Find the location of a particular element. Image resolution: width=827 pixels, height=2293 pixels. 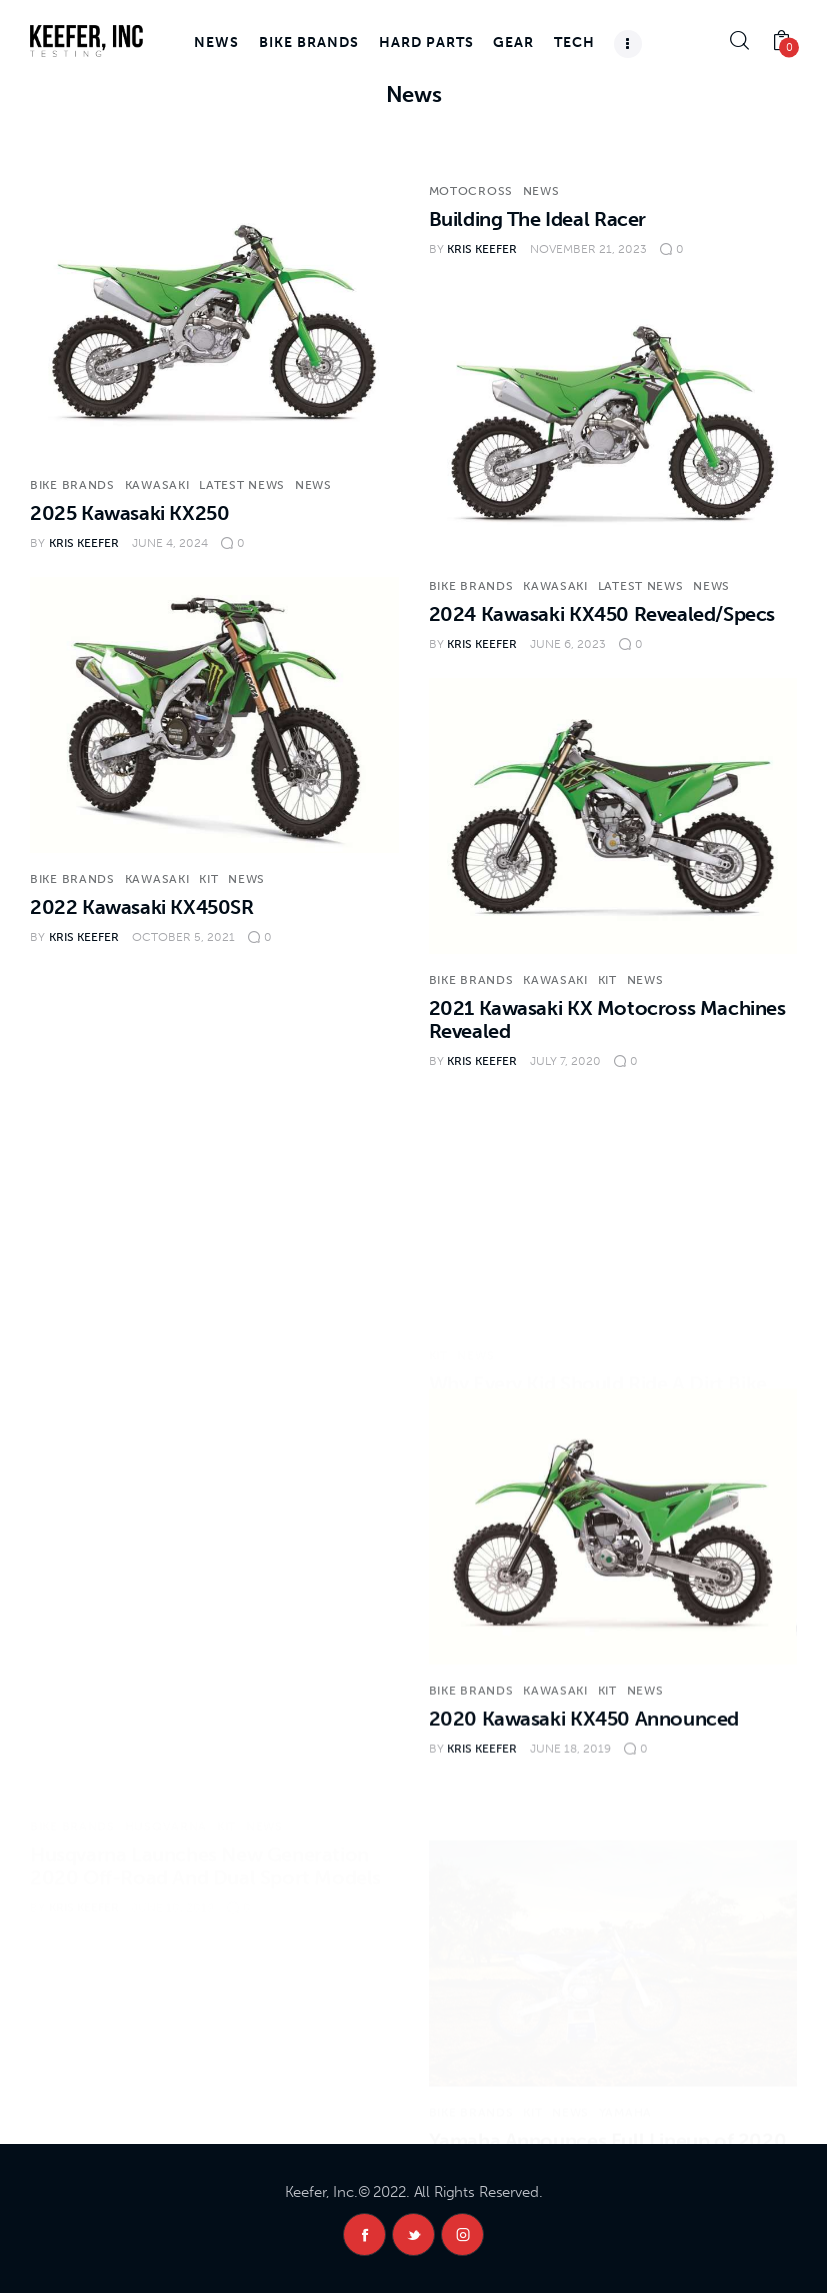

Motocross is located at coordinates (471, 191).